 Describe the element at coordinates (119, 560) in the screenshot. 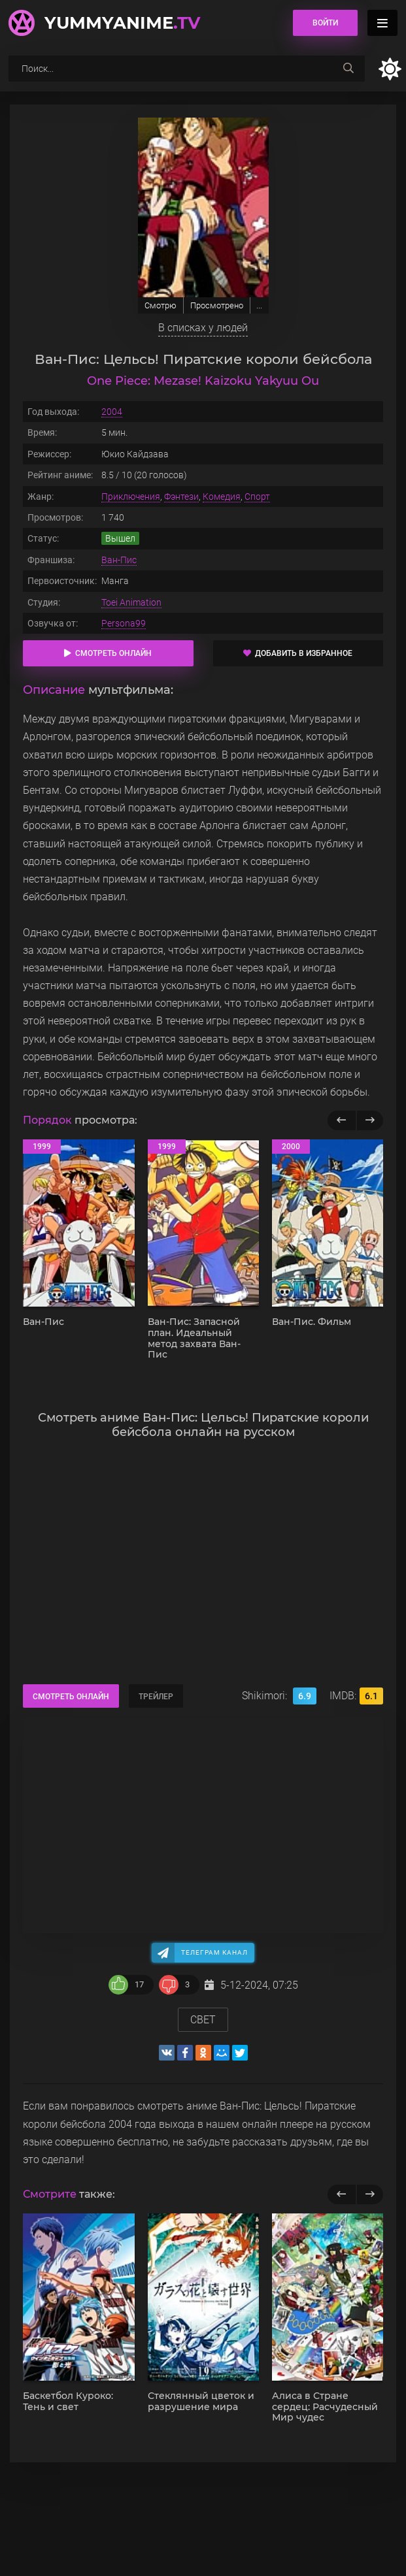

I see `Ван-Пис` at that location.